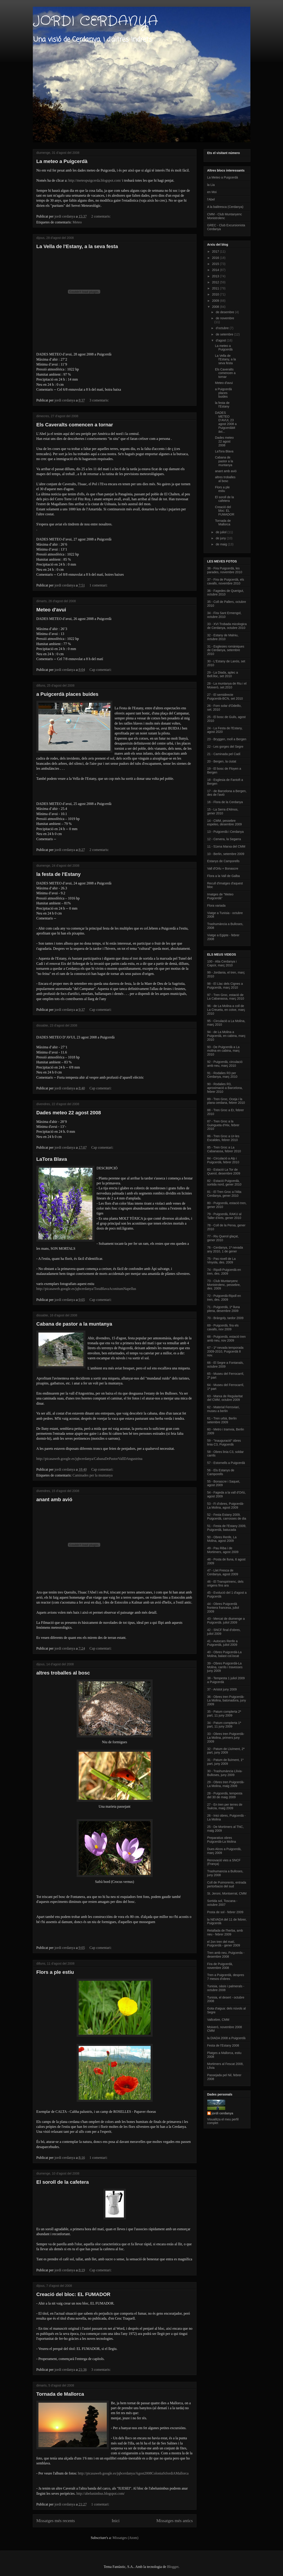 The width and height of the screenshot is (283, 2576). Describe the element at coordinates (216, 258) in the screenshot. I see `2016` at that location.